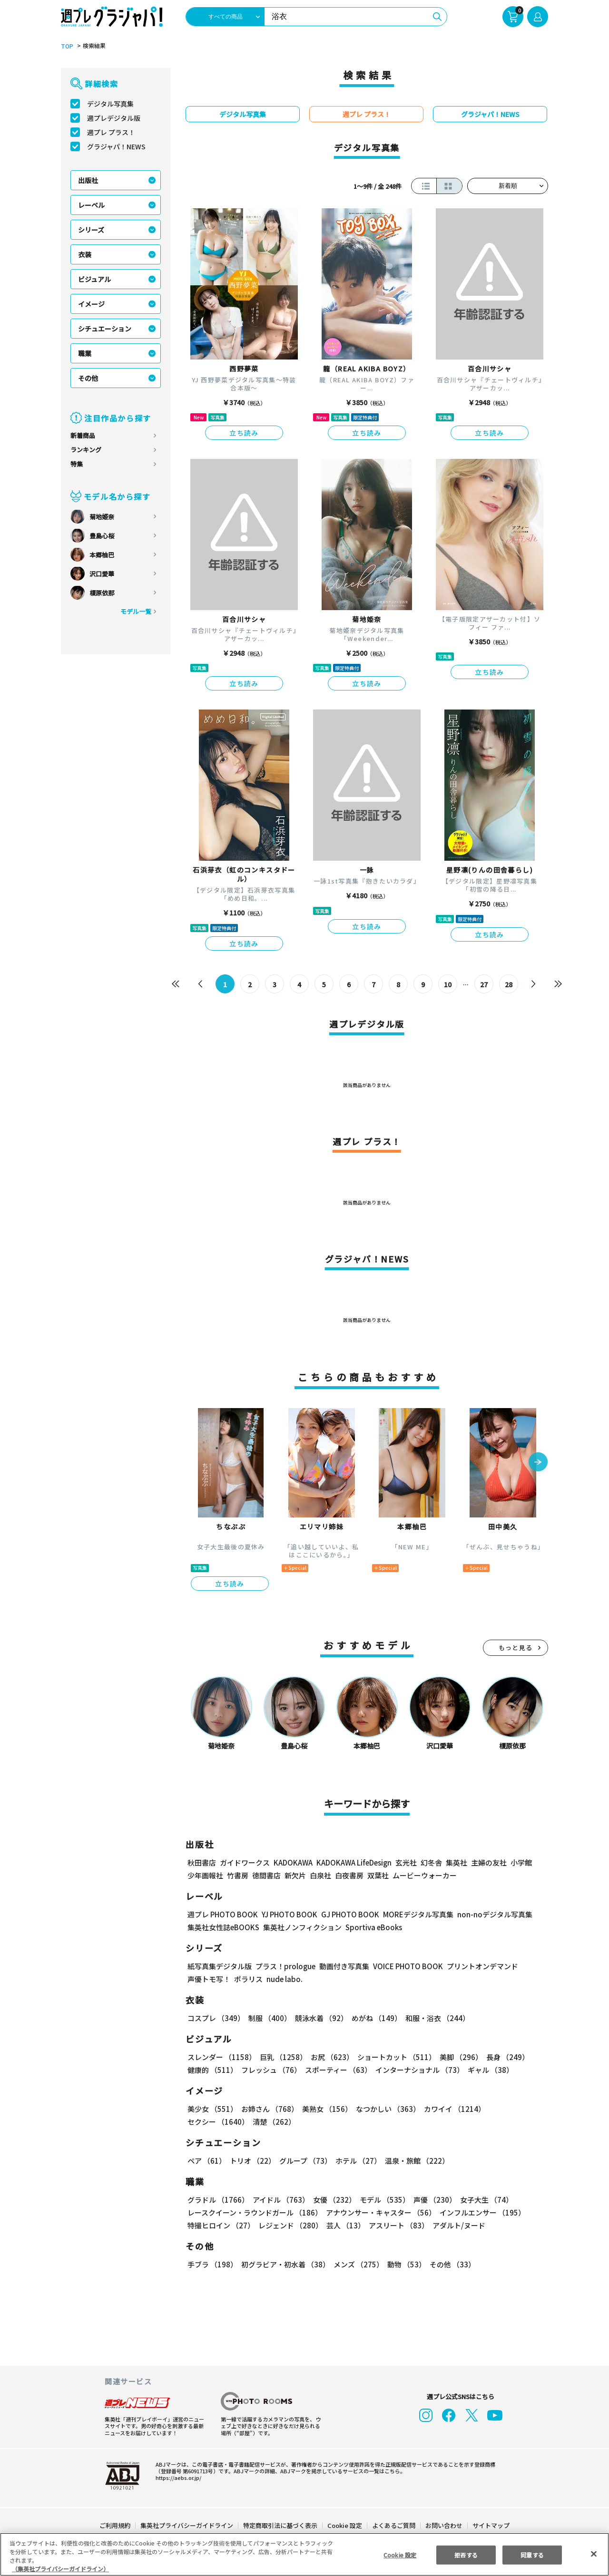  What do you see at coordinates (91, 205) in the screenshot?
I see `レーベル` at bounding box center [91, 205].